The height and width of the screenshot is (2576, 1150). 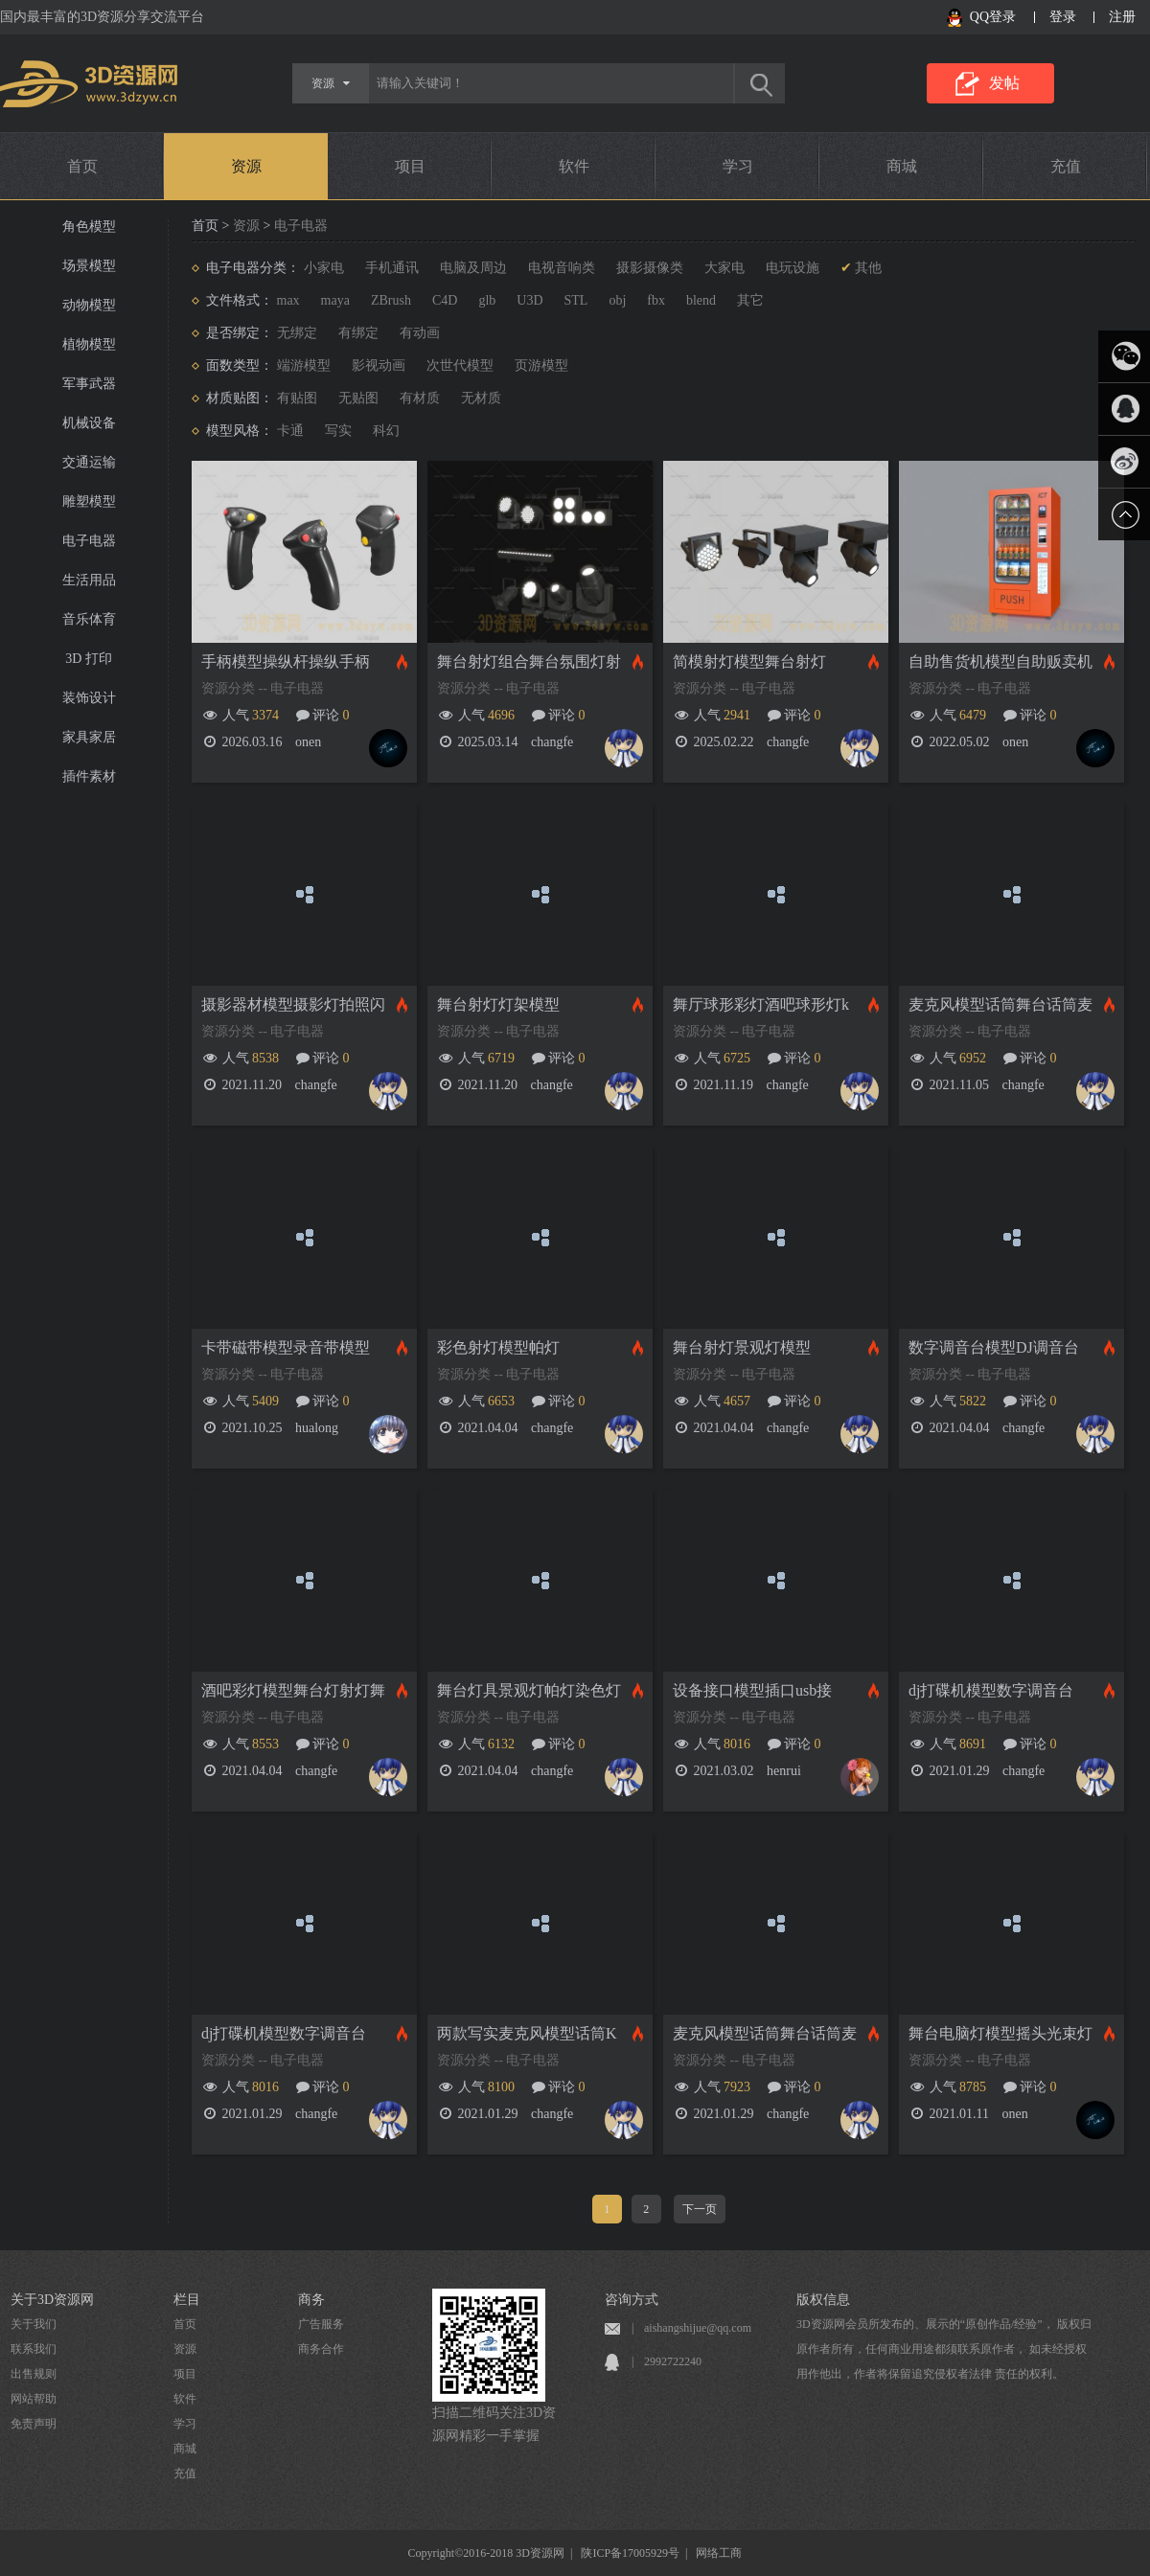 I want to click on 无贴图, so click(x=358, y=398).